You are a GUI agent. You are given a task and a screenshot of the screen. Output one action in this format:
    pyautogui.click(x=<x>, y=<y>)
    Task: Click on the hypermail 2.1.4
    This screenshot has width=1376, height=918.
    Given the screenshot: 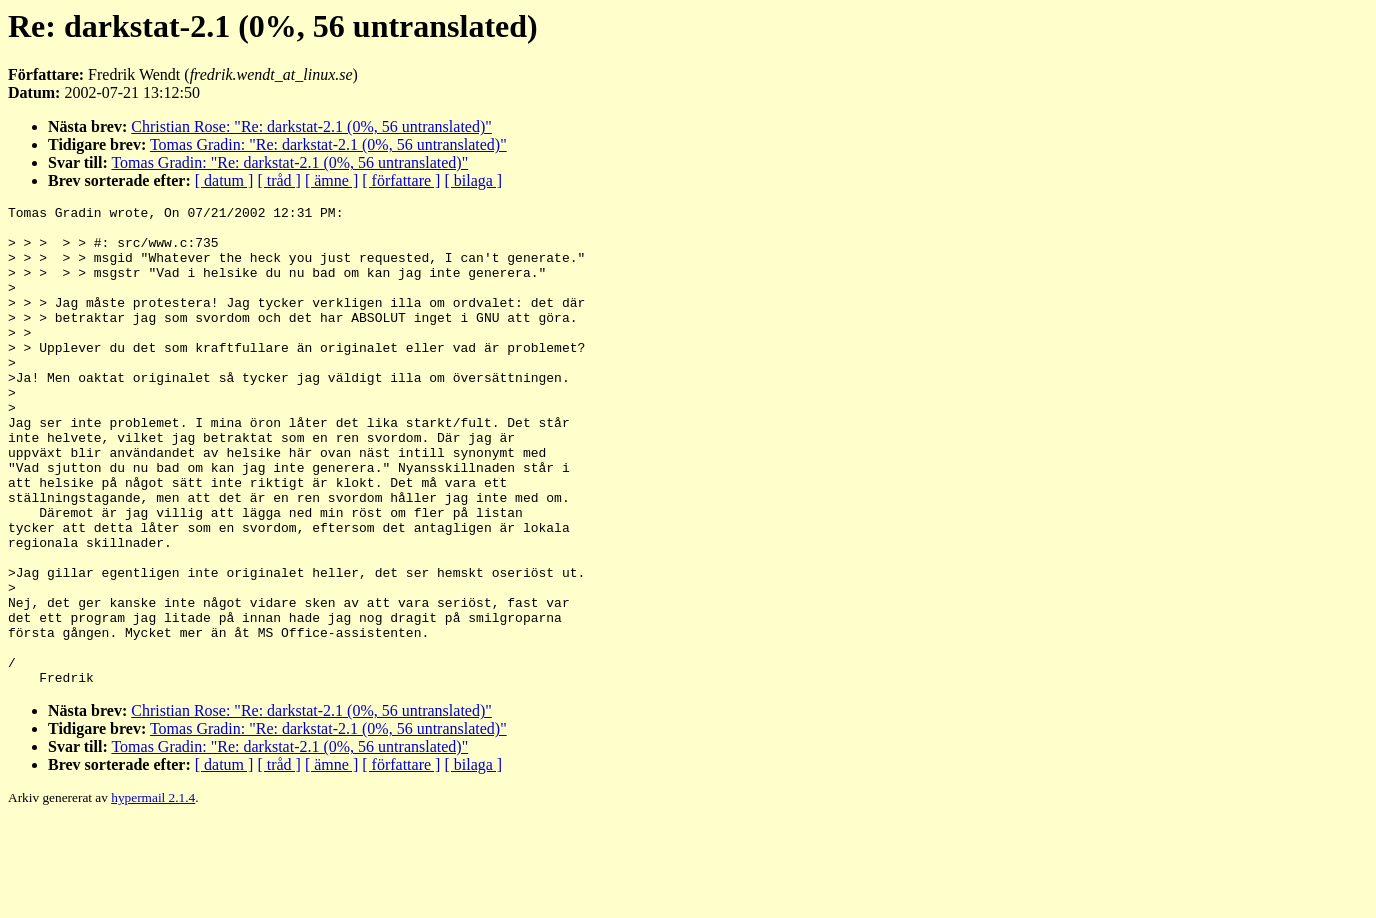 What is the action you would take?
    pyautogui.click(x=153, y=893)
    